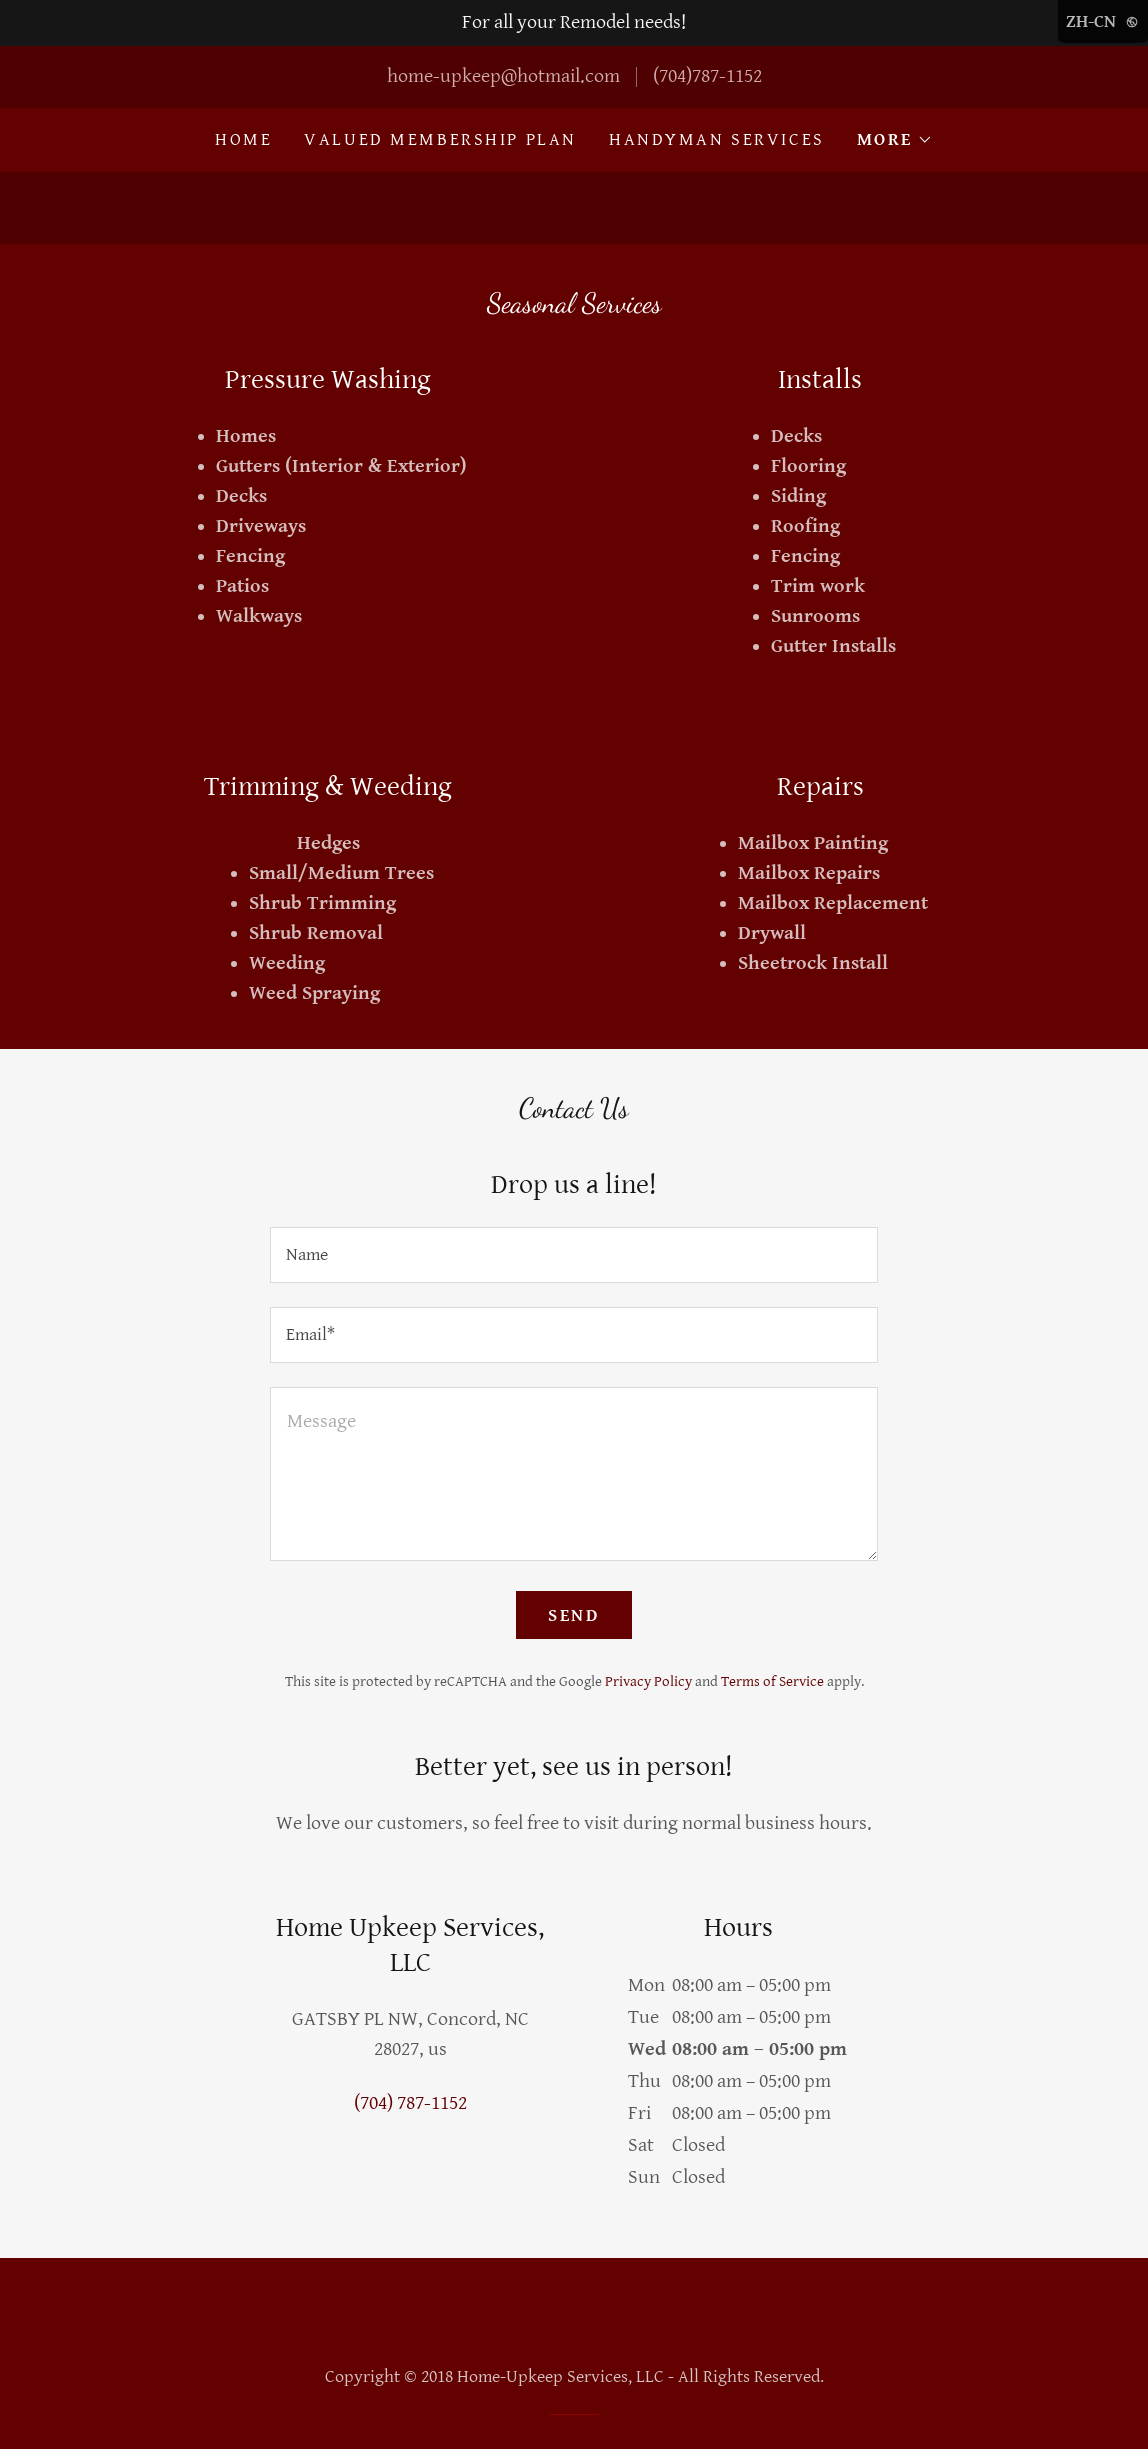 This screenshot has height=2449, width=1148. Describe the element at coordinates (440, 139) in the screenshot. I see `Valued Membership Plan [link]` at that location.